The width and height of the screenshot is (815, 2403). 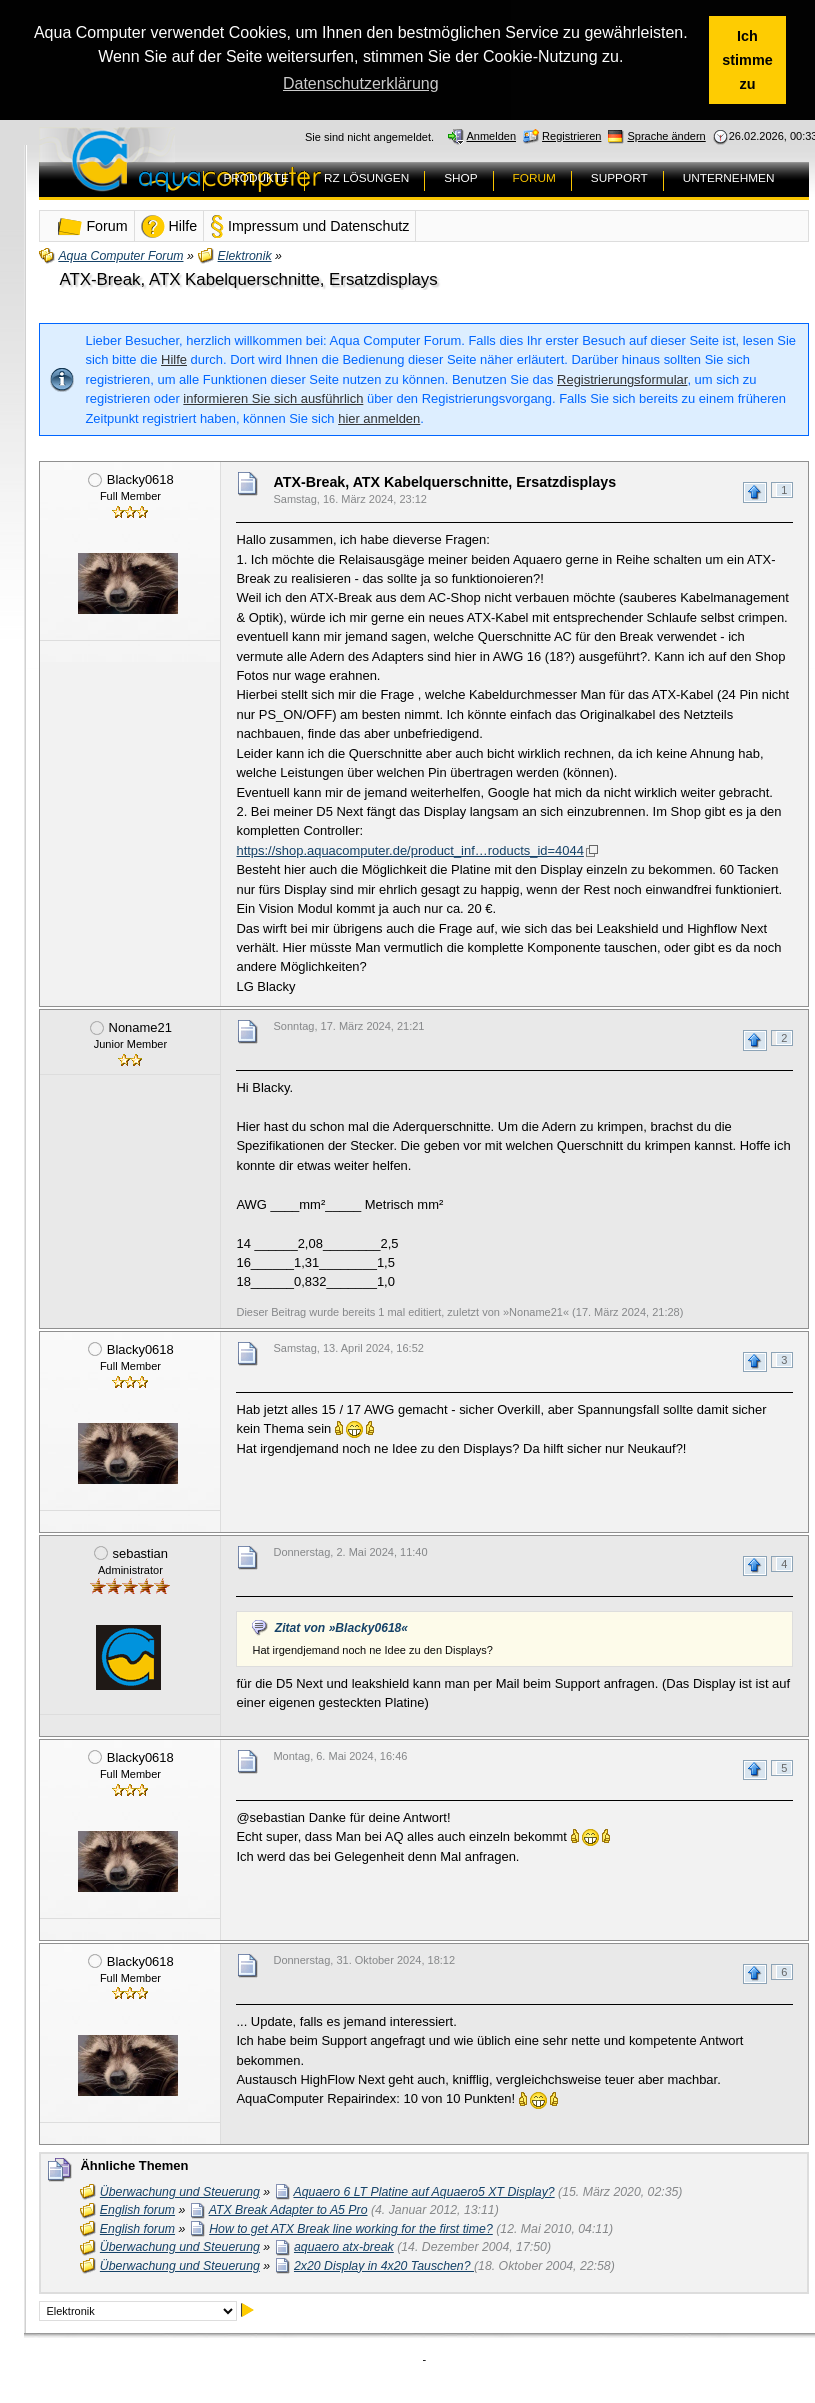 What do you see at coordinates (379, 418) in the screenshot?
I see `hier anmelden` at bounding box center [379, 418].